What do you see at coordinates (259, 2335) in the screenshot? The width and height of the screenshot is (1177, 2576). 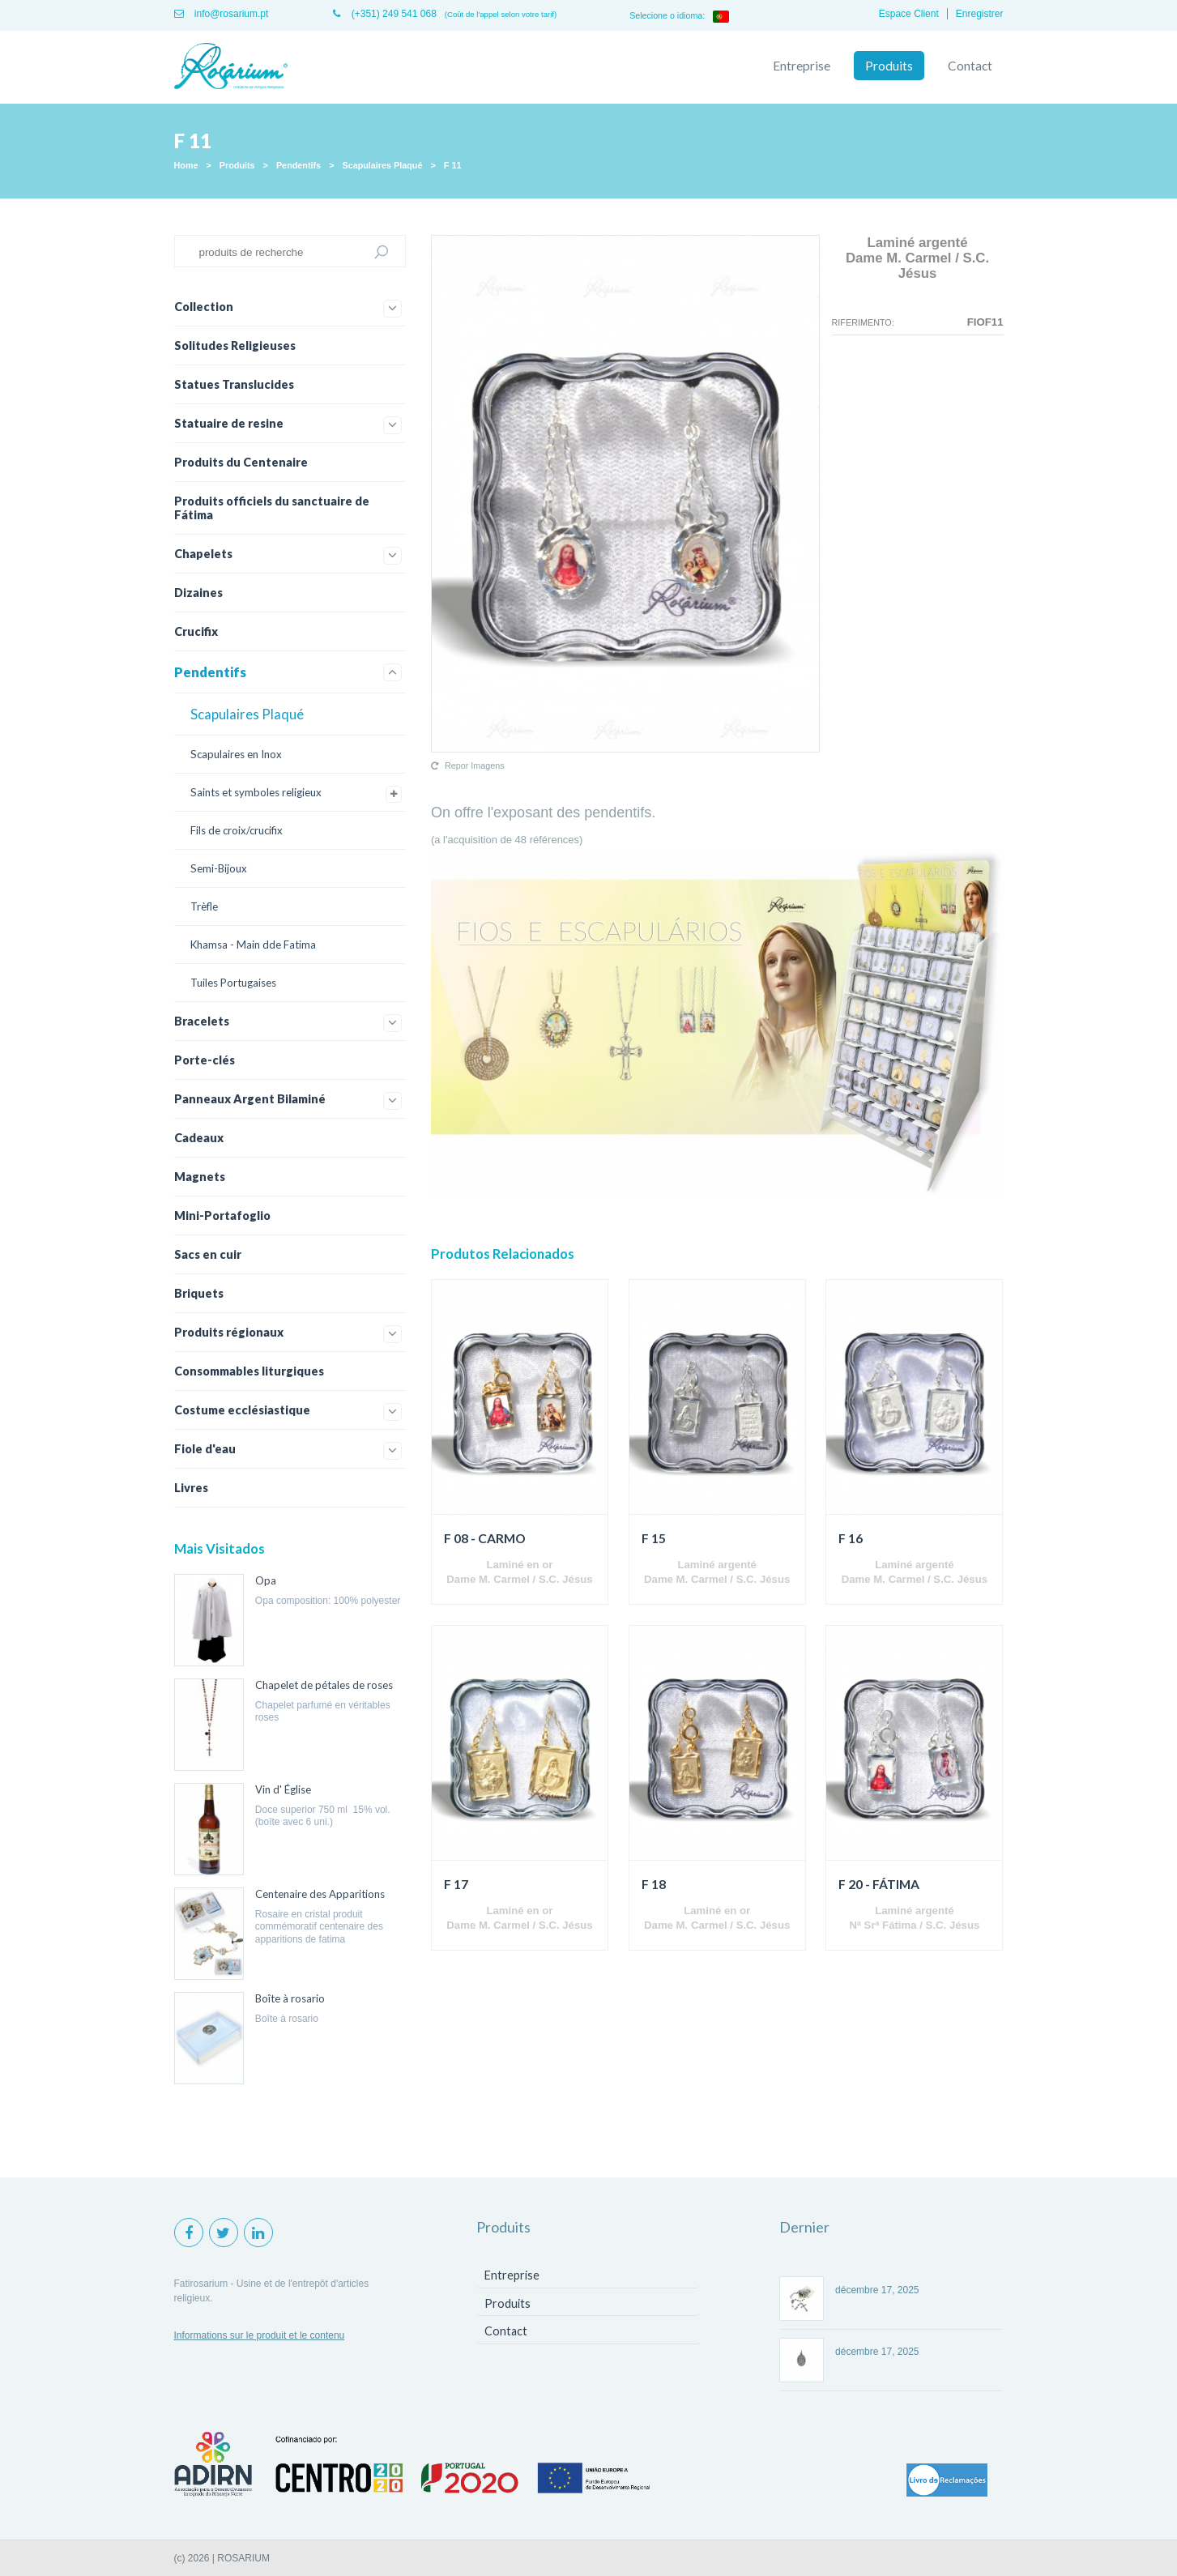 I see `Informations sur le produit et le contenu` at bounding box center [259, 2335].